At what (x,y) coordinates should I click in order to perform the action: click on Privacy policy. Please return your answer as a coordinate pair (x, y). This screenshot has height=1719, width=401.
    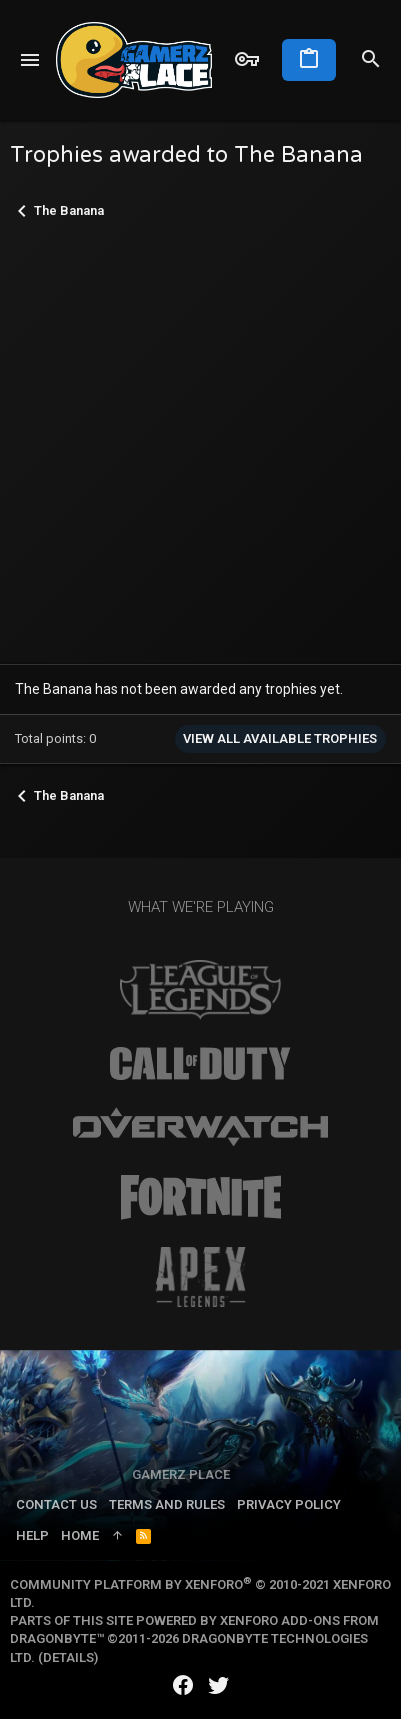
    Looking at the image, I should click on (289, 1504).